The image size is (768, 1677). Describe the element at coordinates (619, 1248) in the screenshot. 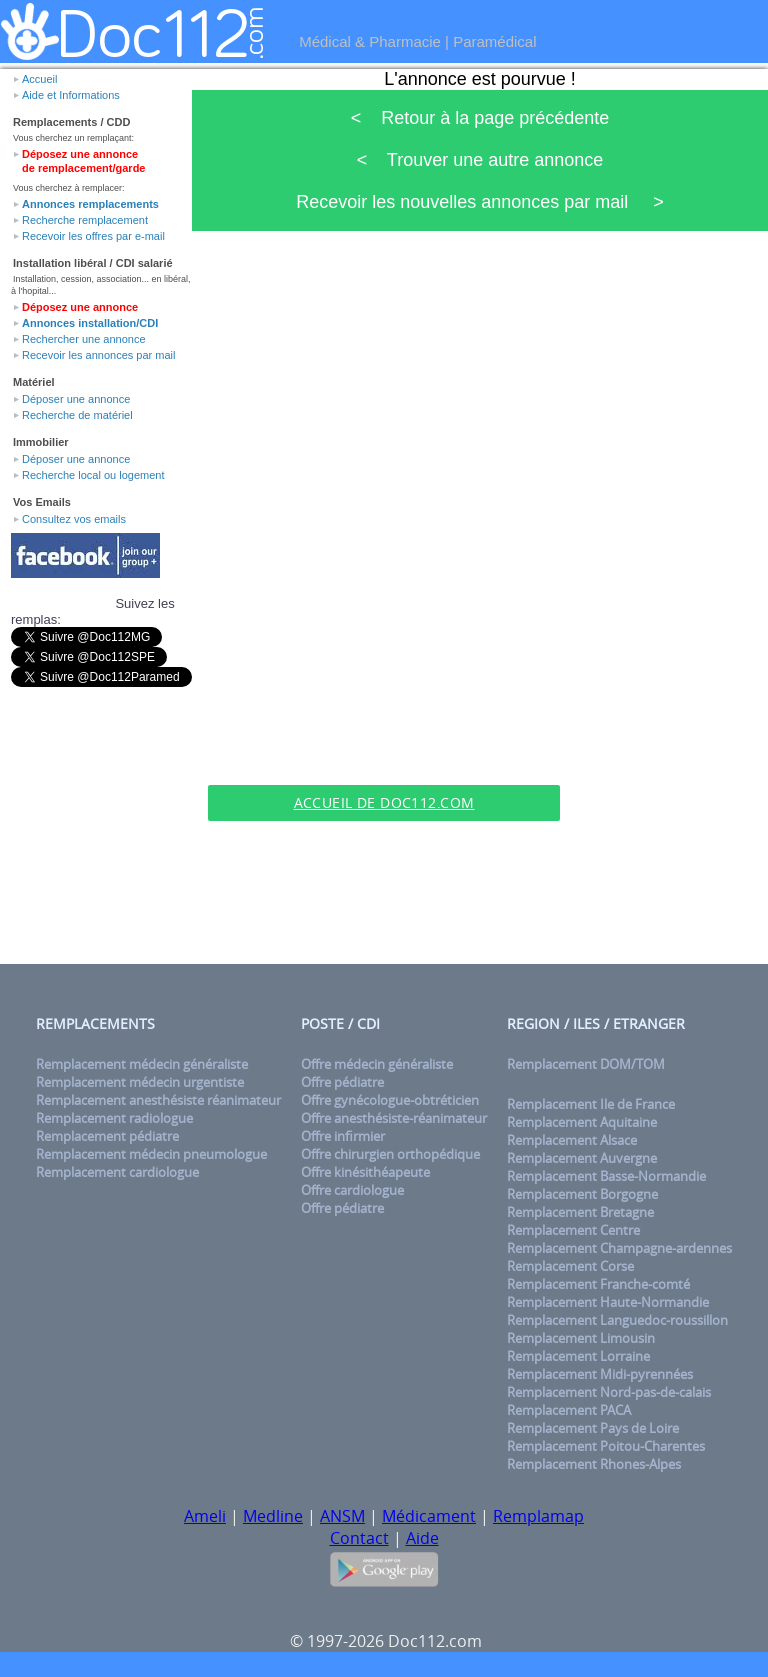

I see `Remplacement Champagne-ardennes` at that location.